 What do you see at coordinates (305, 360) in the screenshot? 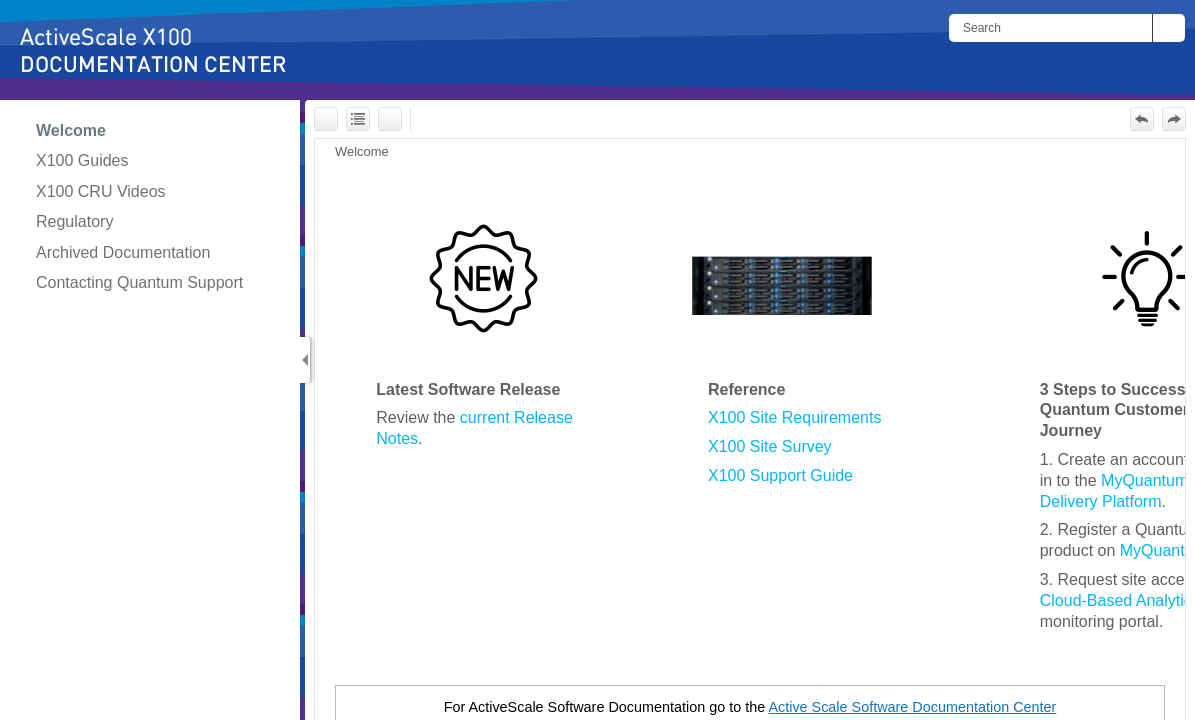
I see `[Show Navigation Panel]` at bounding box center [305, 360].